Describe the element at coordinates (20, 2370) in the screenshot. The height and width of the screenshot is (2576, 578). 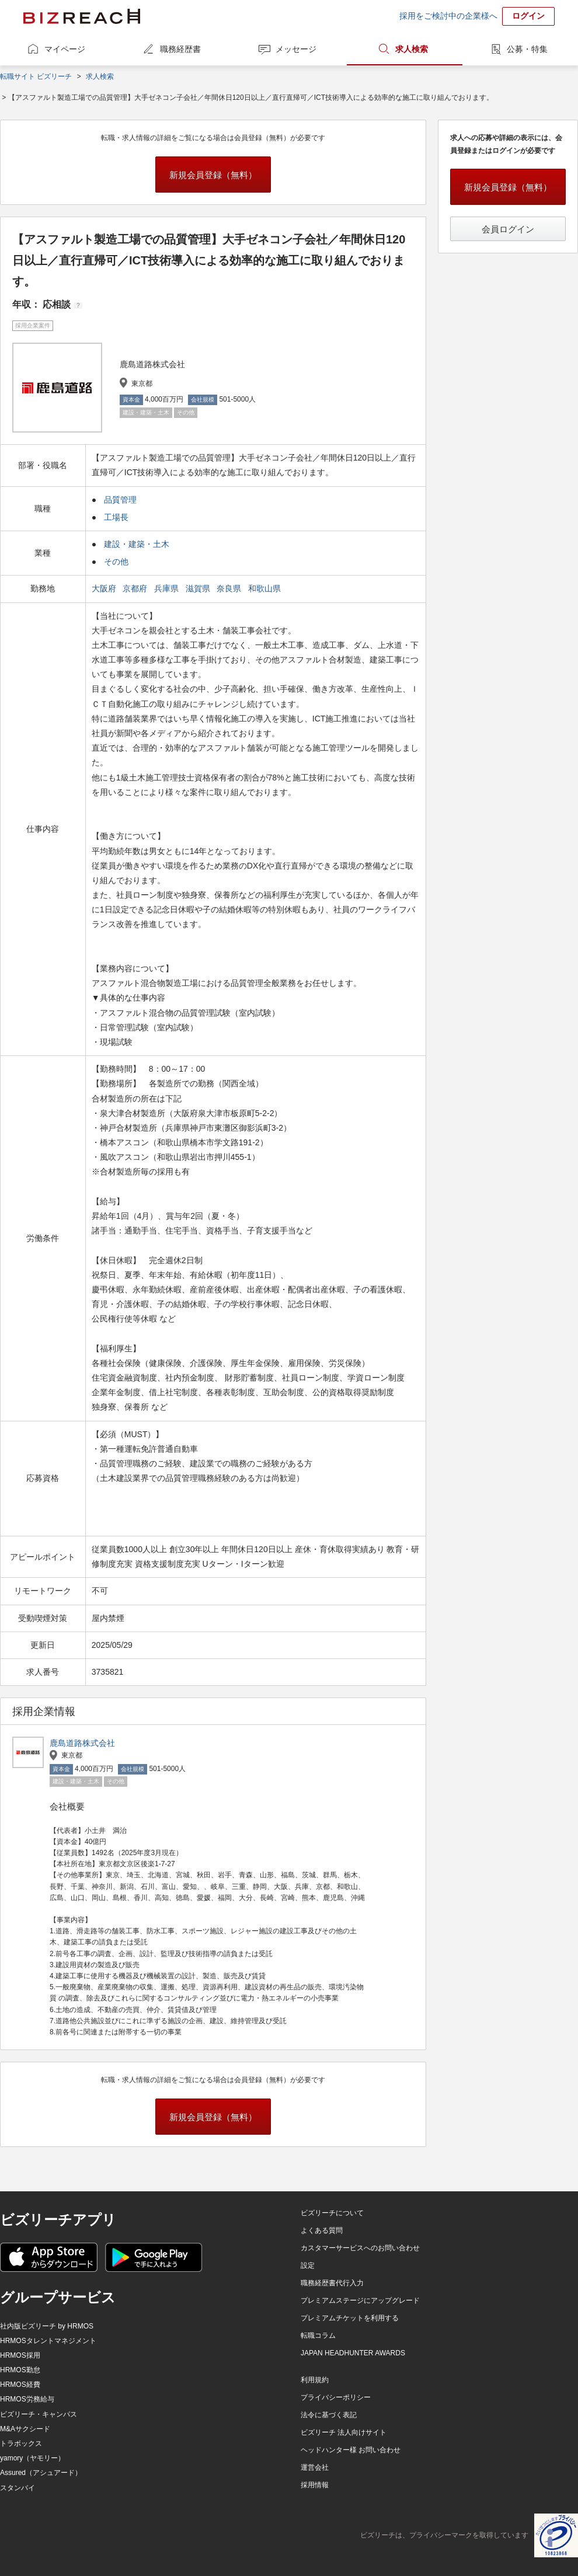
I see `HRMOS勤怠` at that location.